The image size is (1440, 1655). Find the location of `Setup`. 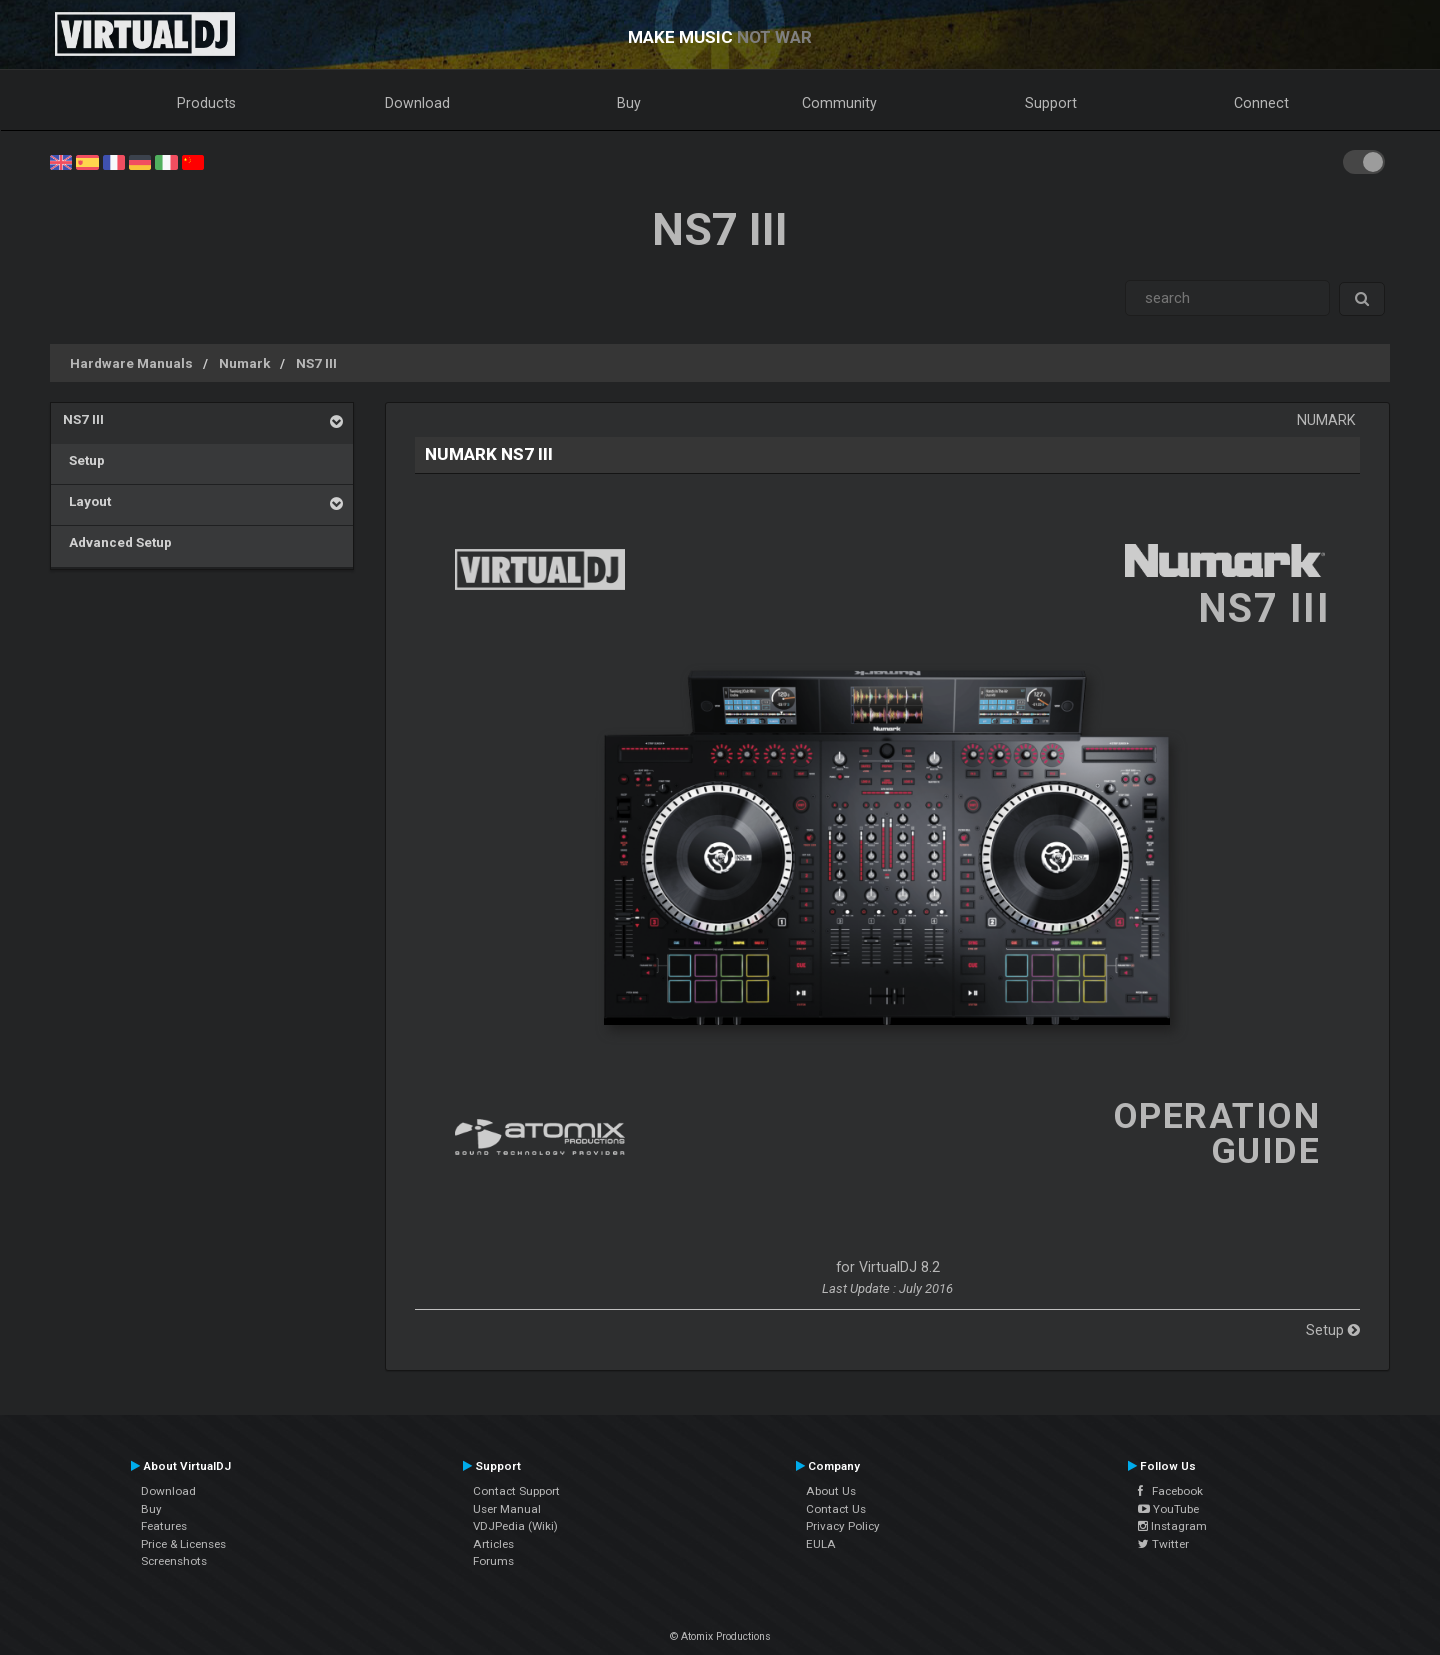

Setup is located at coordinates (84, 460).